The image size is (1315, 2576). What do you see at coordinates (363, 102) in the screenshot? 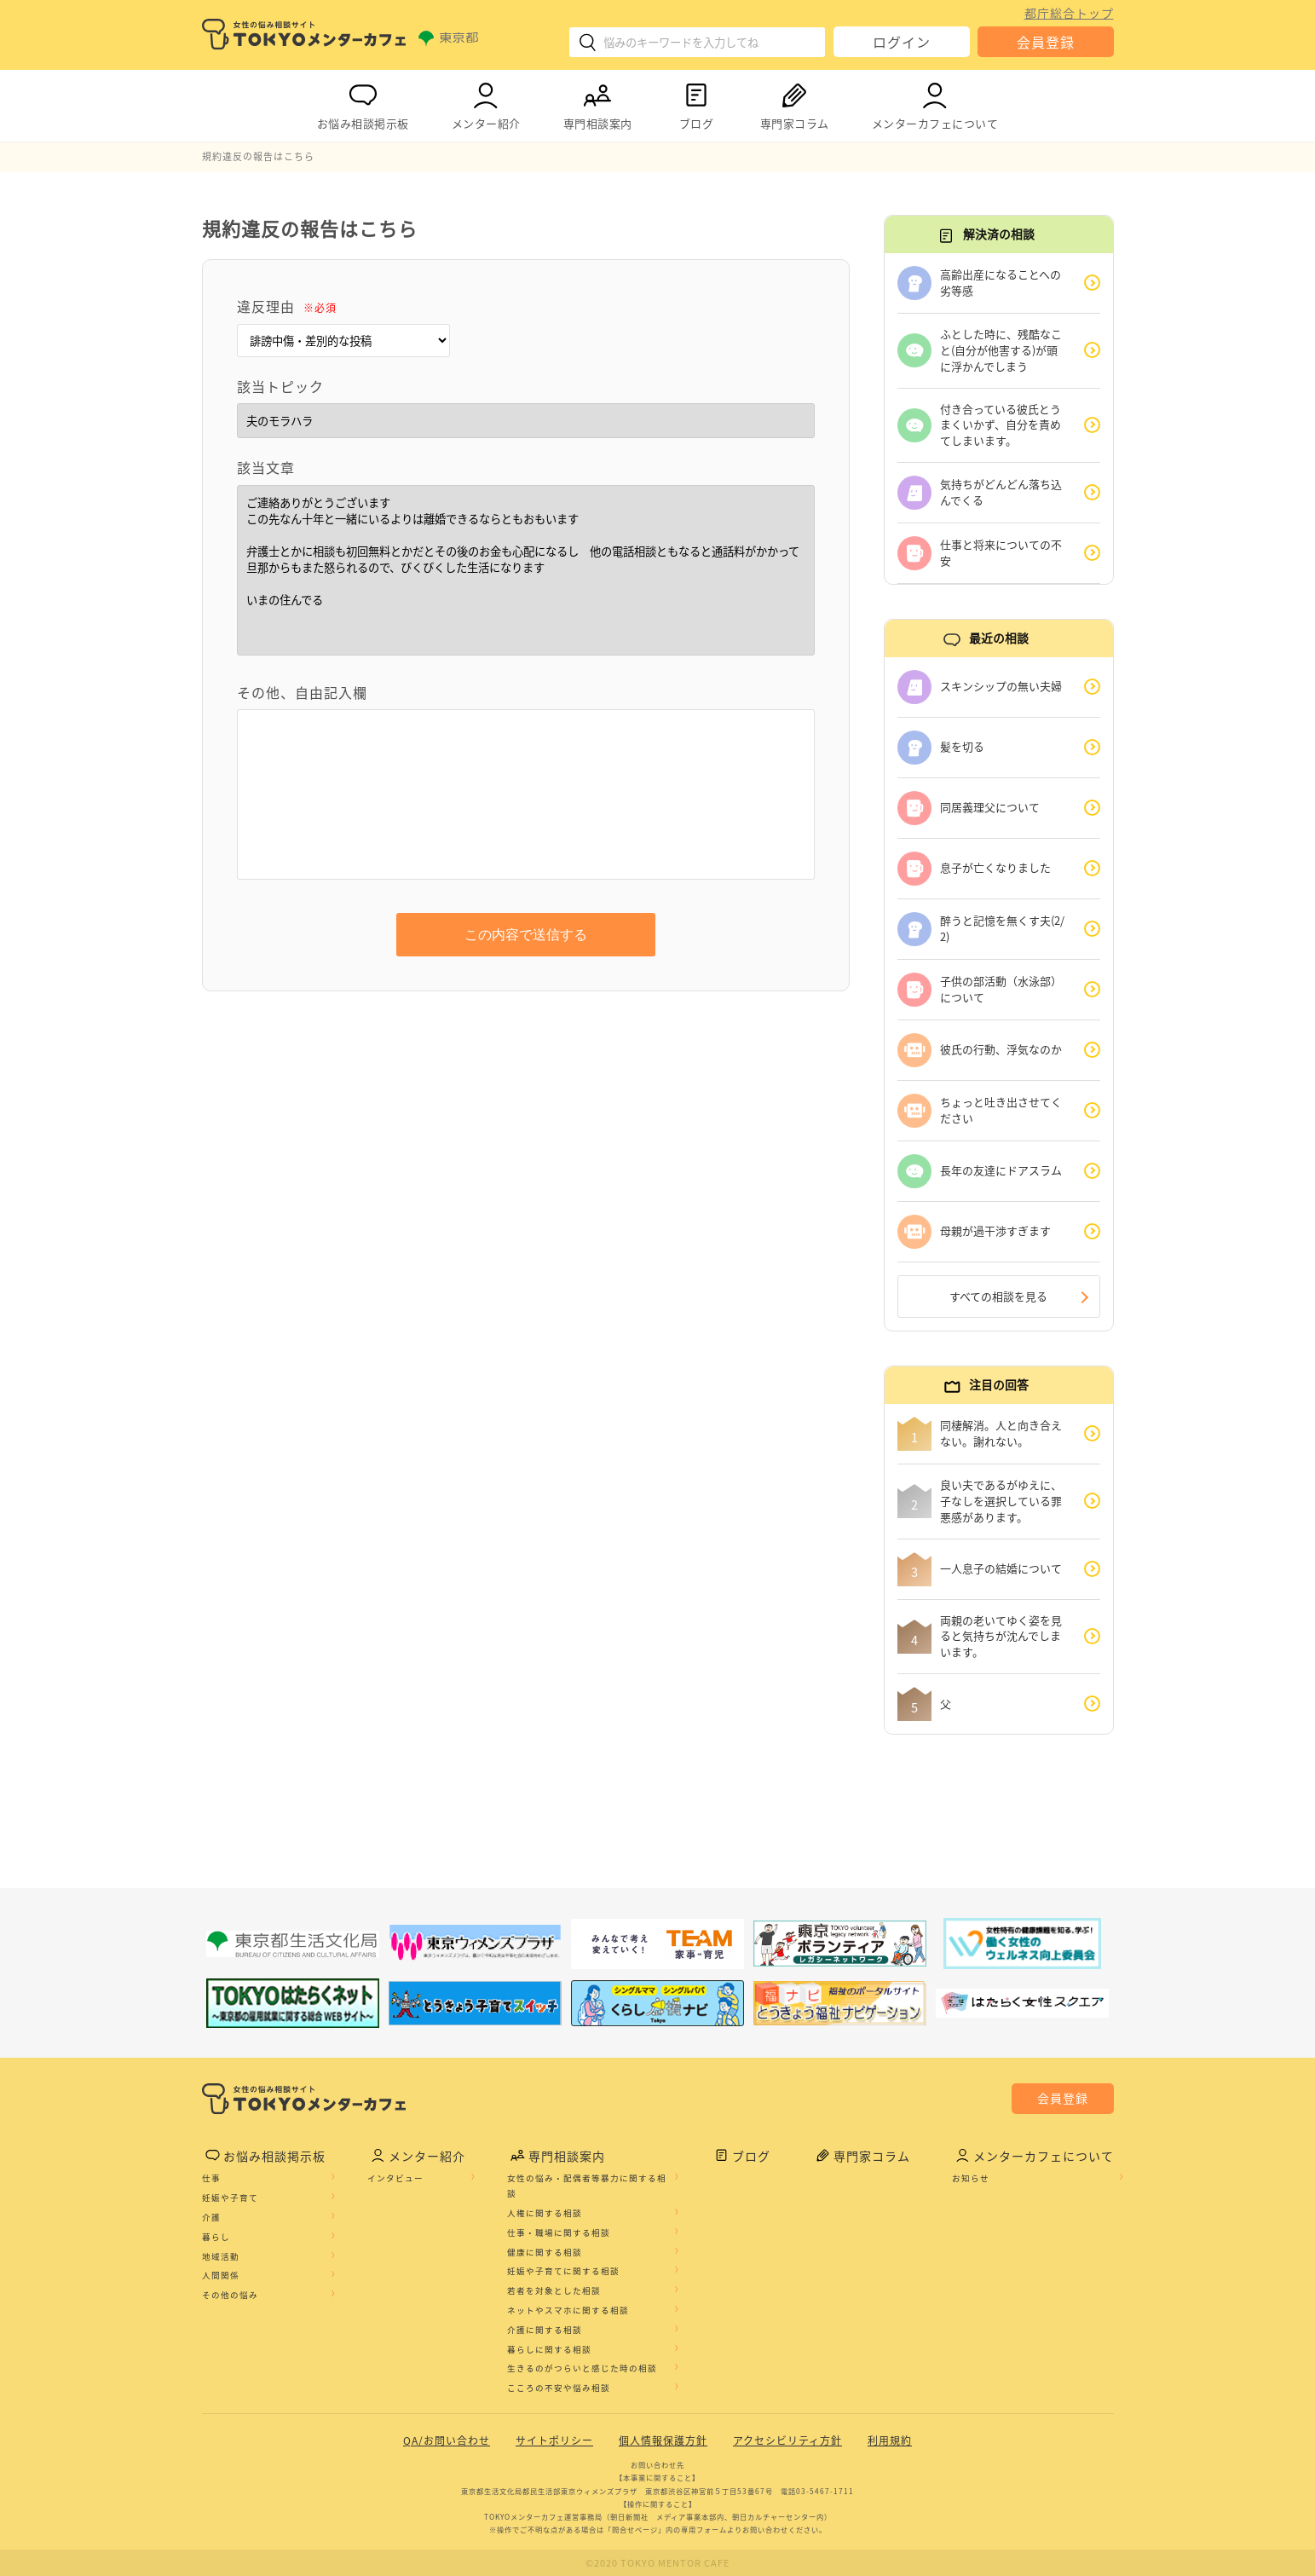
I see `お悩み相談掲示板` at bounding box center [363, 102].